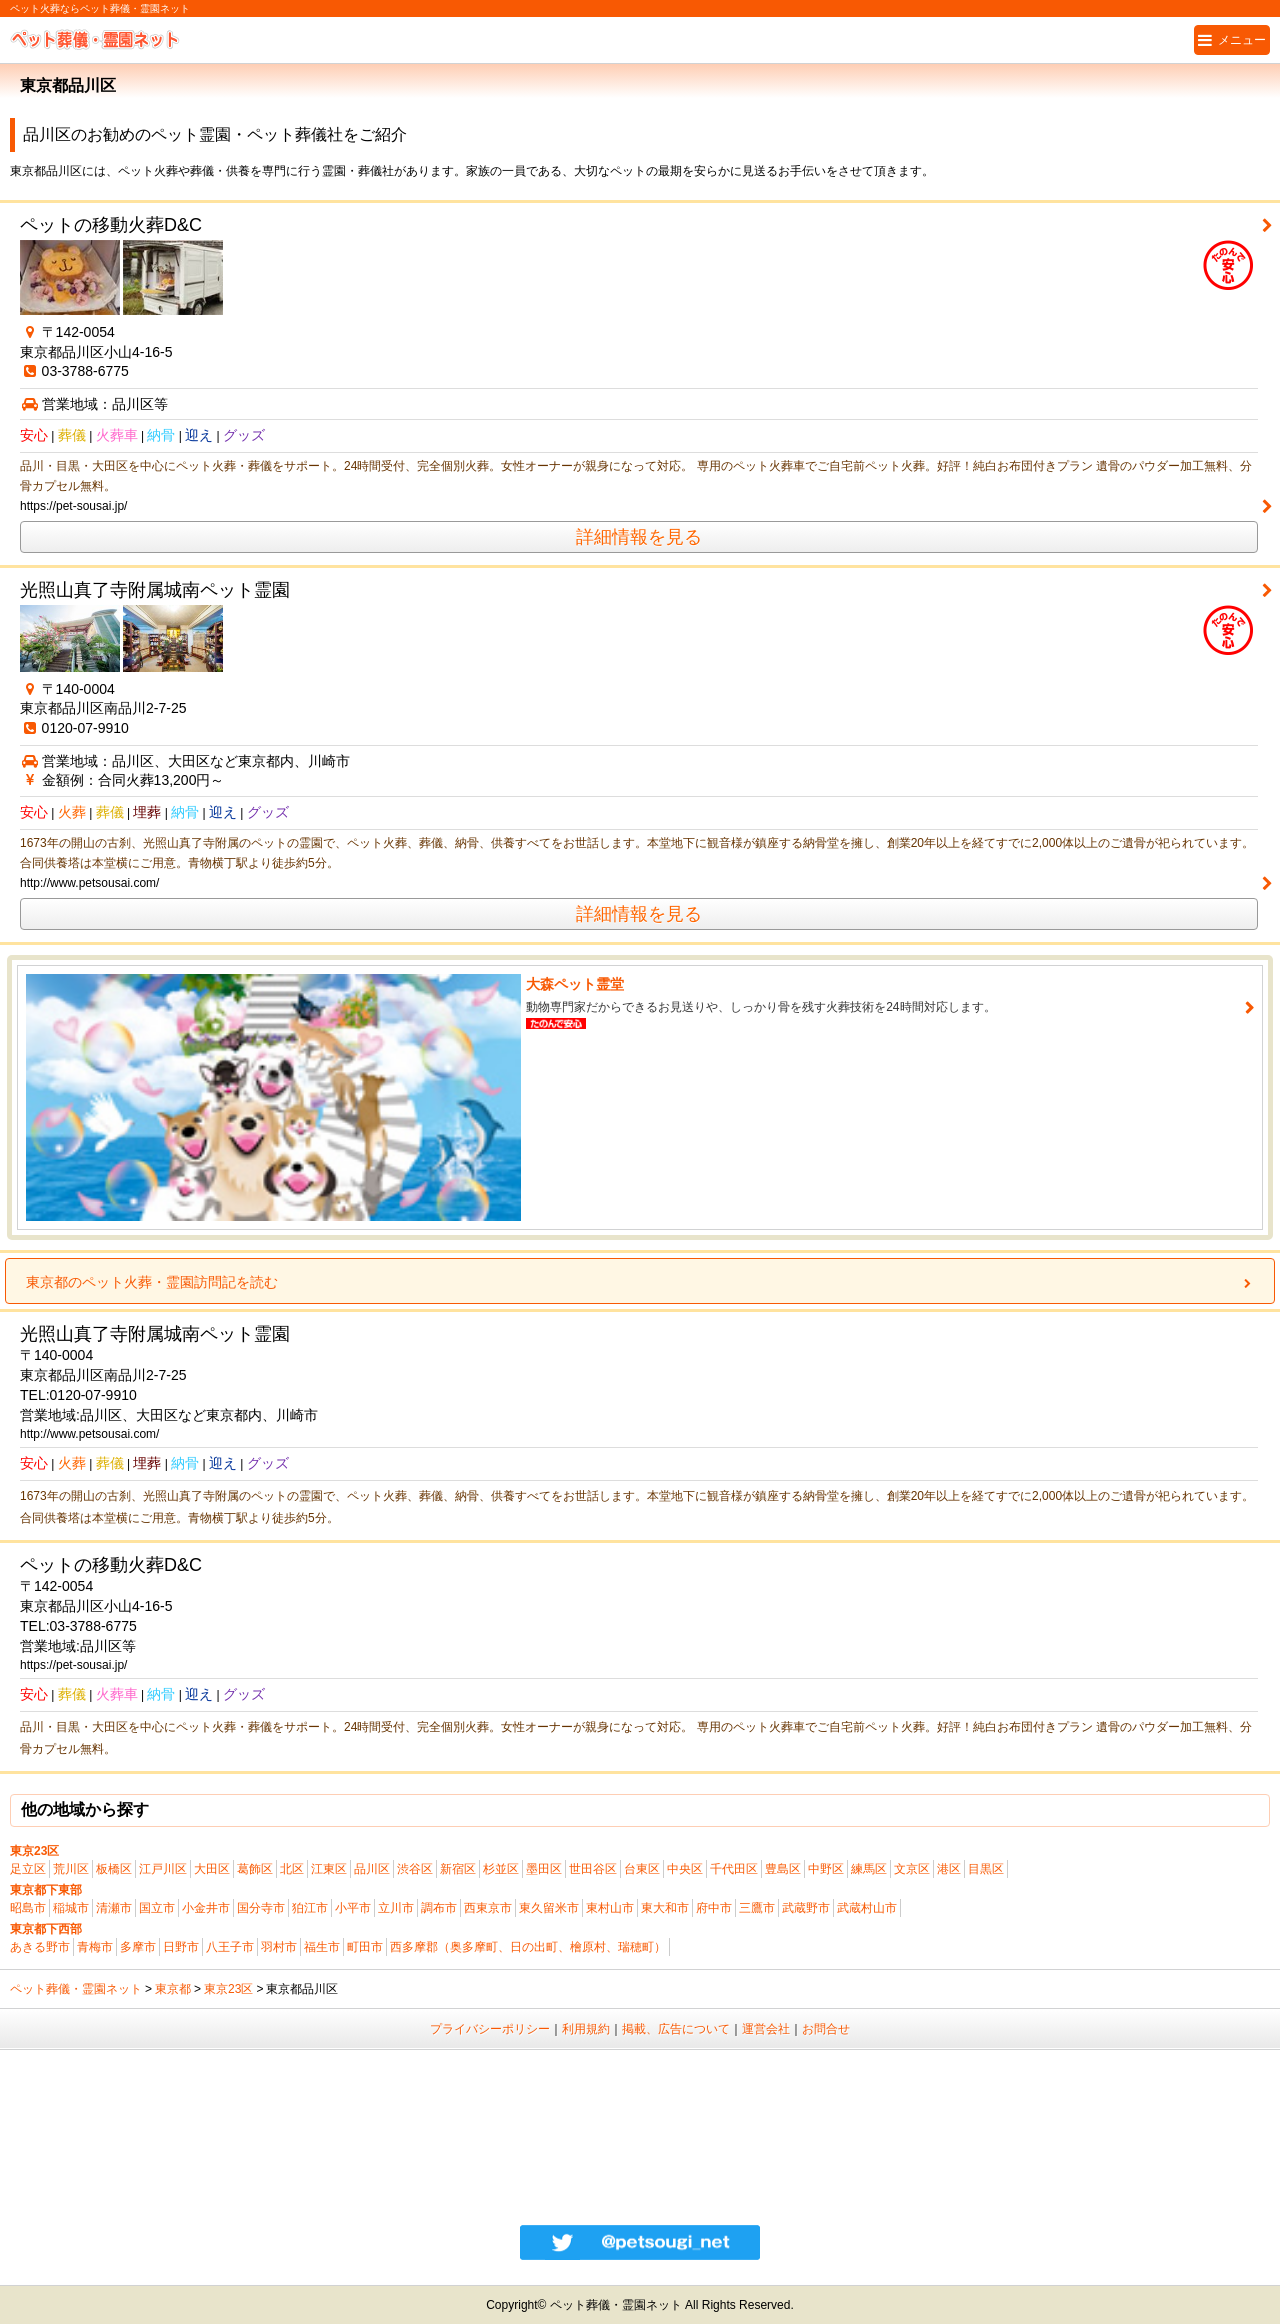 This screenshot has height=2324, width=1280. What do you see at coordinates (415, 1869) in the screenshot?
I see `渋谷区` at bounding box center [415, 1869].